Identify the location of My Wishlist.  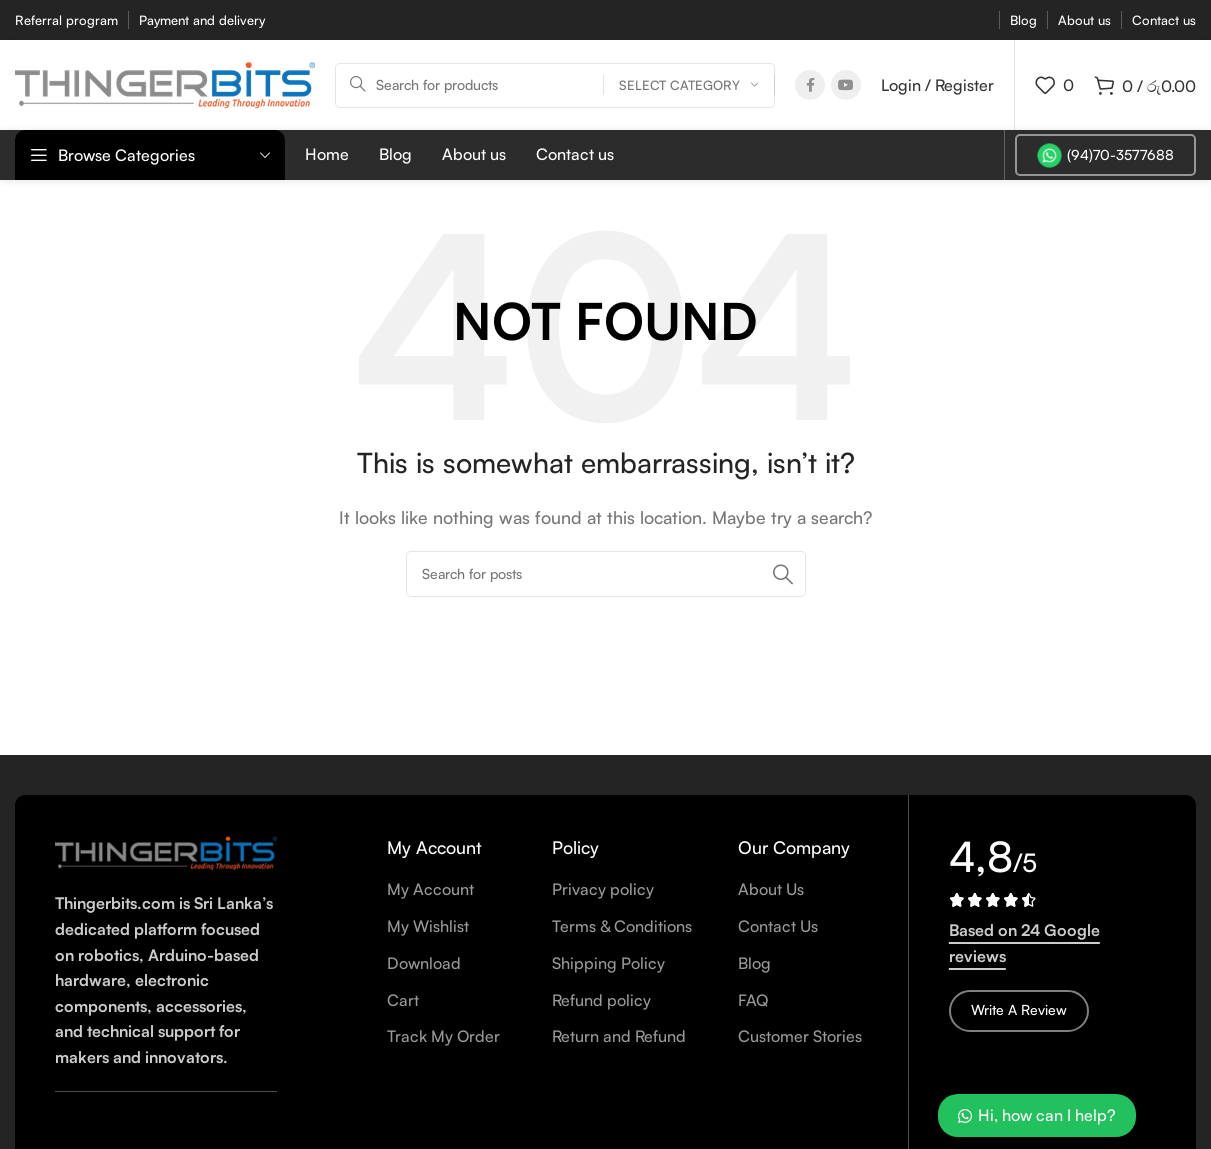
(428, 926).